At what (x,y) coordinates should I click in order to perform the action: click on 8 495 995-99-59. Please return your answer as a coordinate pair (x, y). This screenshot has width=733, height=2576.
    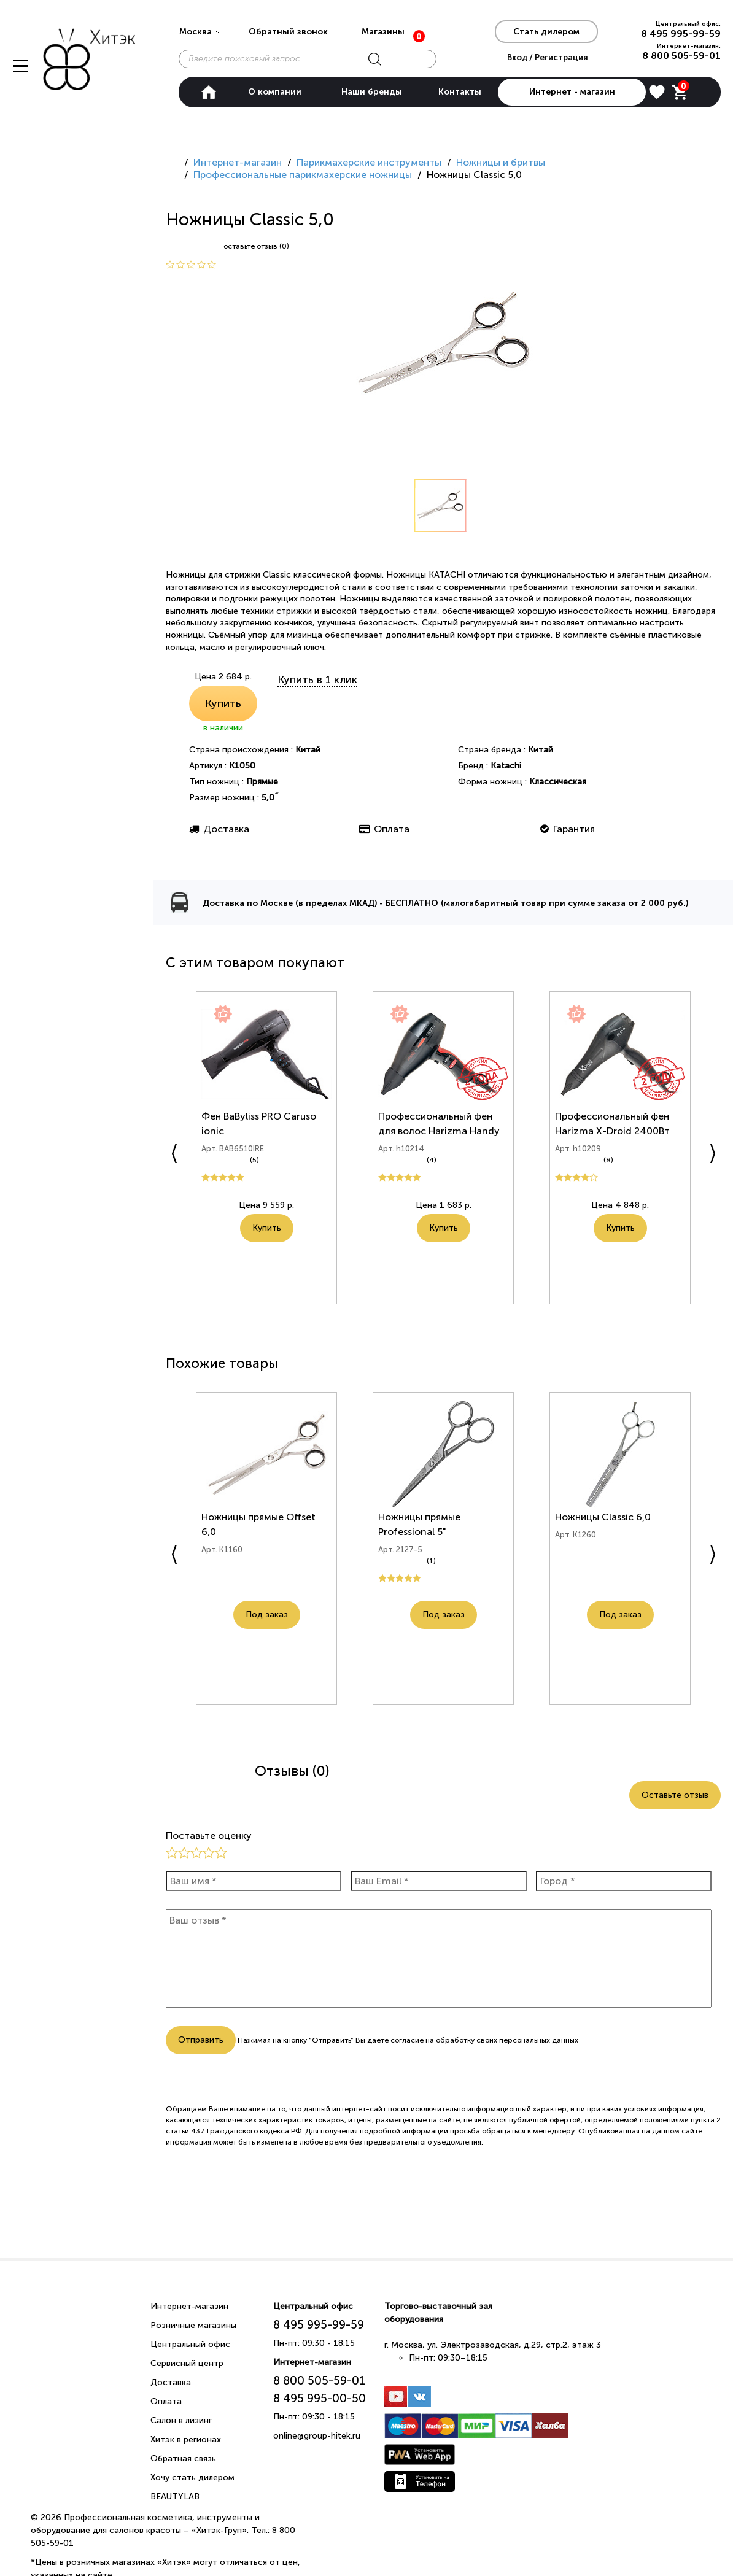
    Looking at the image, I should click on (681, 33).